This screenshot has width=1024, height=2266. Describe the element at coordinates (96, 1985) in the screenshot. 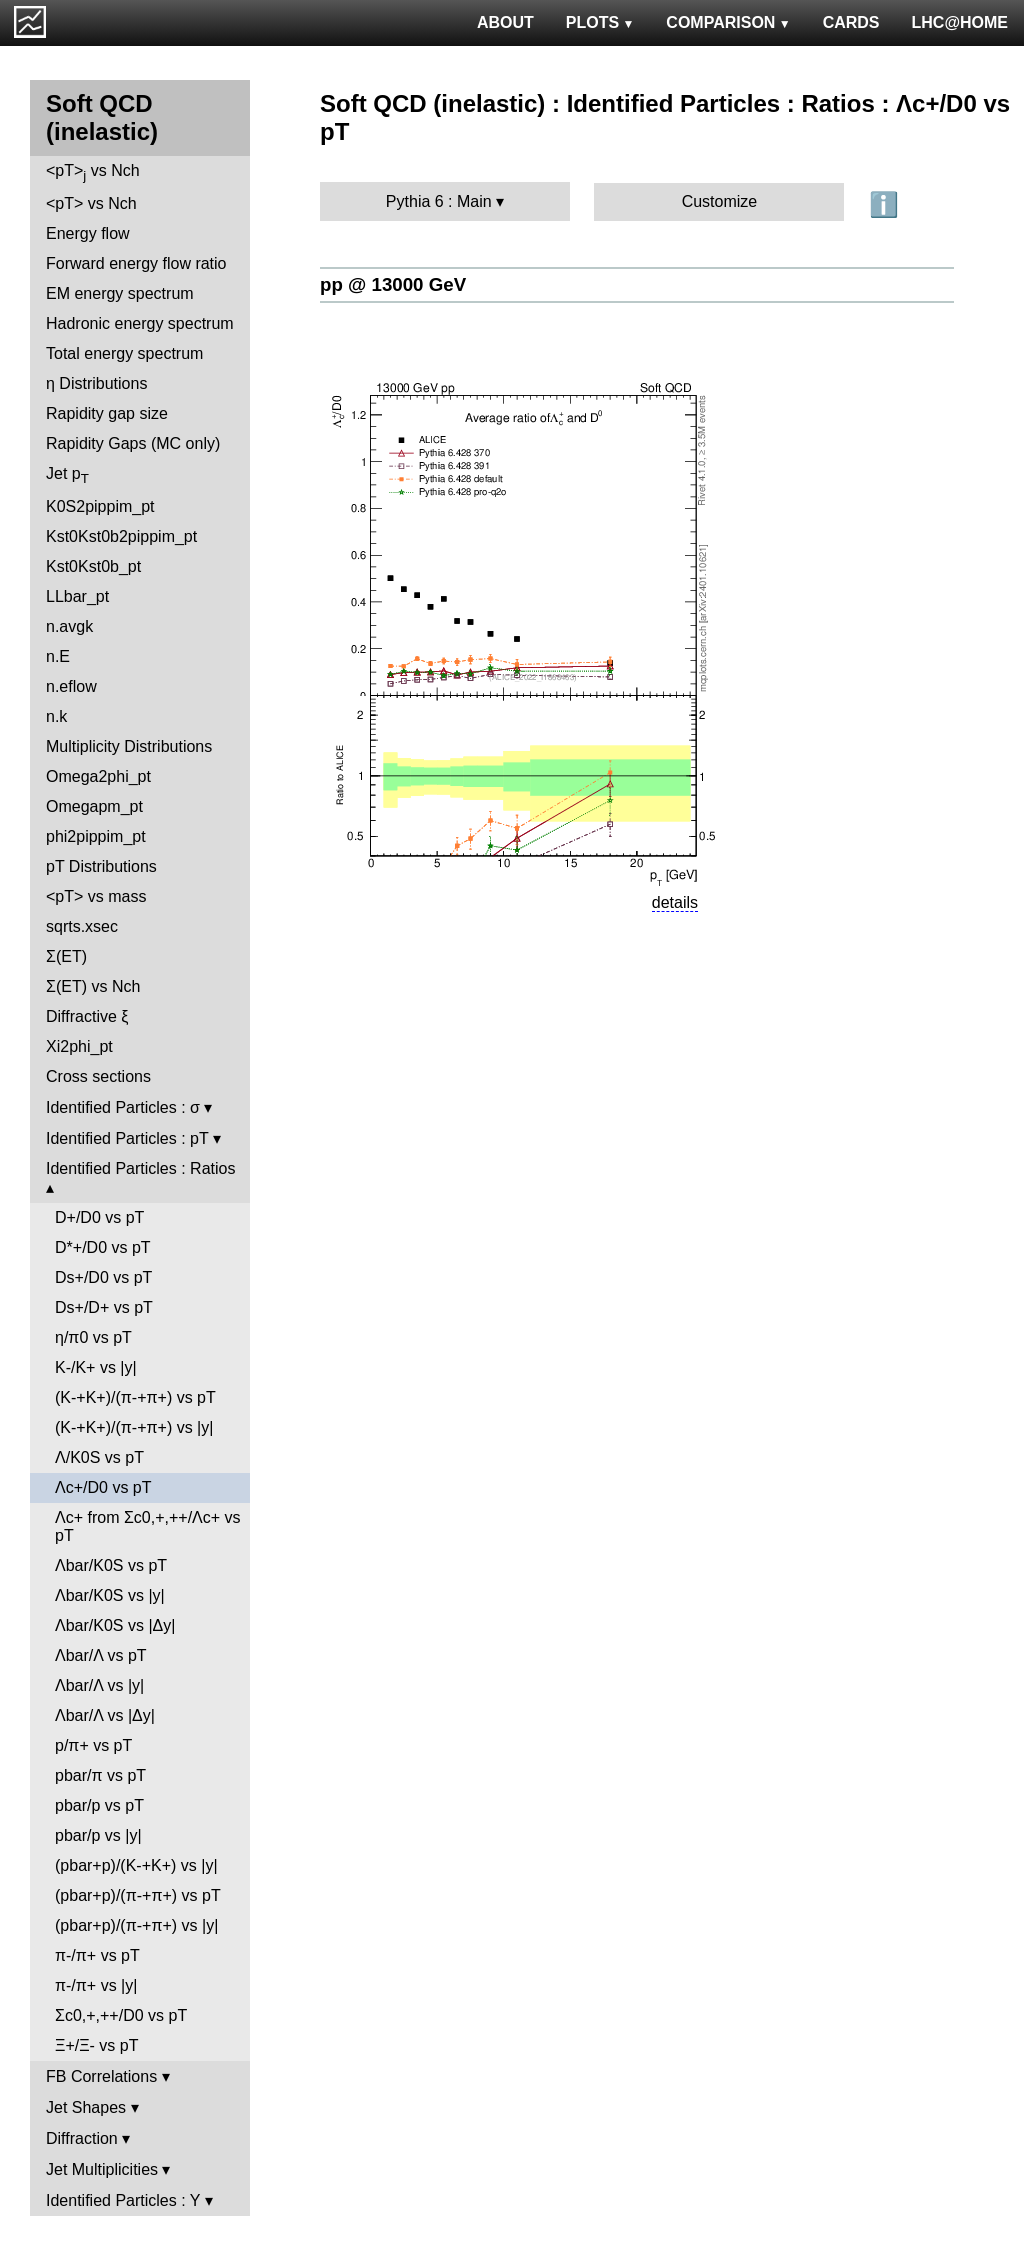

I see `π-/π+ vs |y|` at that location.